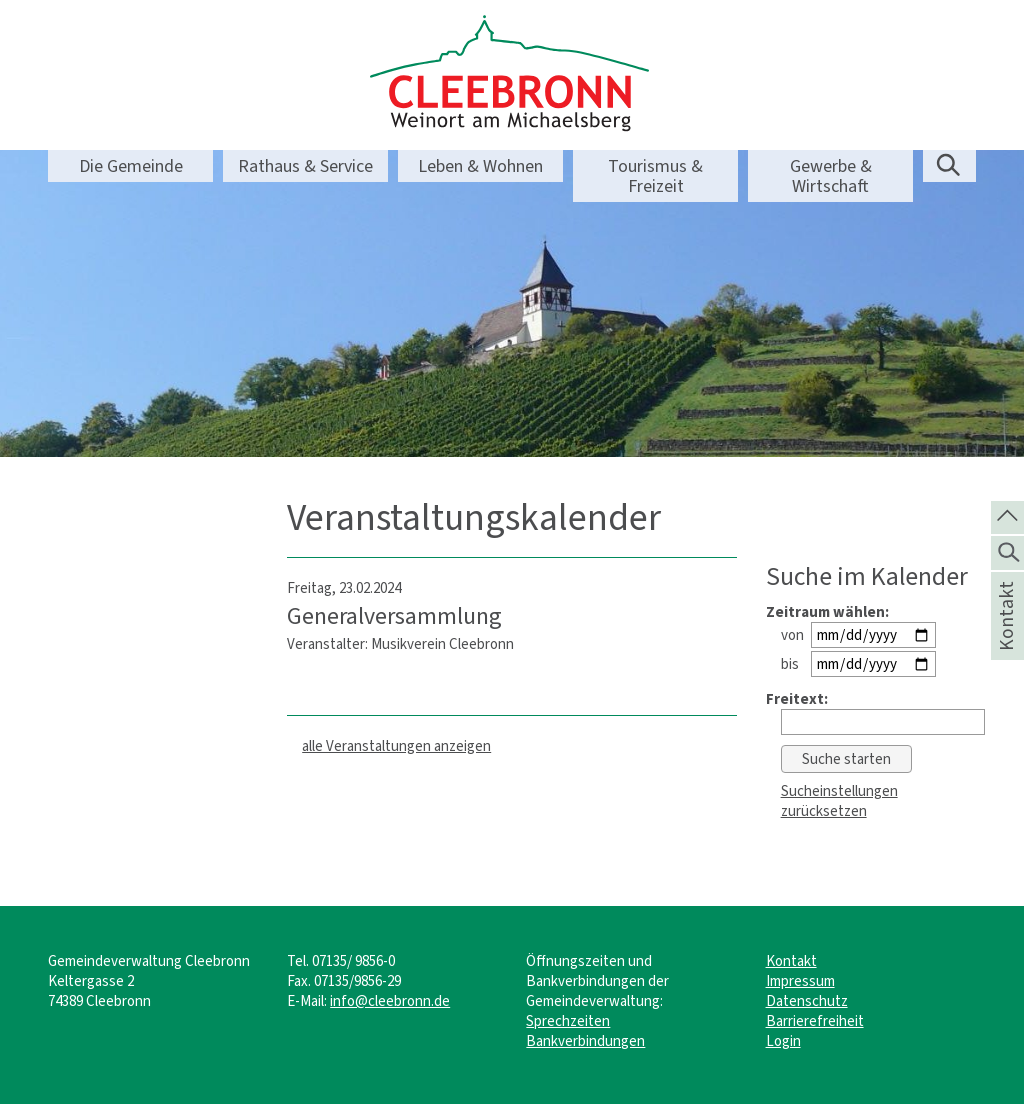  Describe the element at coordinates (783, 1041) in the screenshot. I see `Login` at that location.